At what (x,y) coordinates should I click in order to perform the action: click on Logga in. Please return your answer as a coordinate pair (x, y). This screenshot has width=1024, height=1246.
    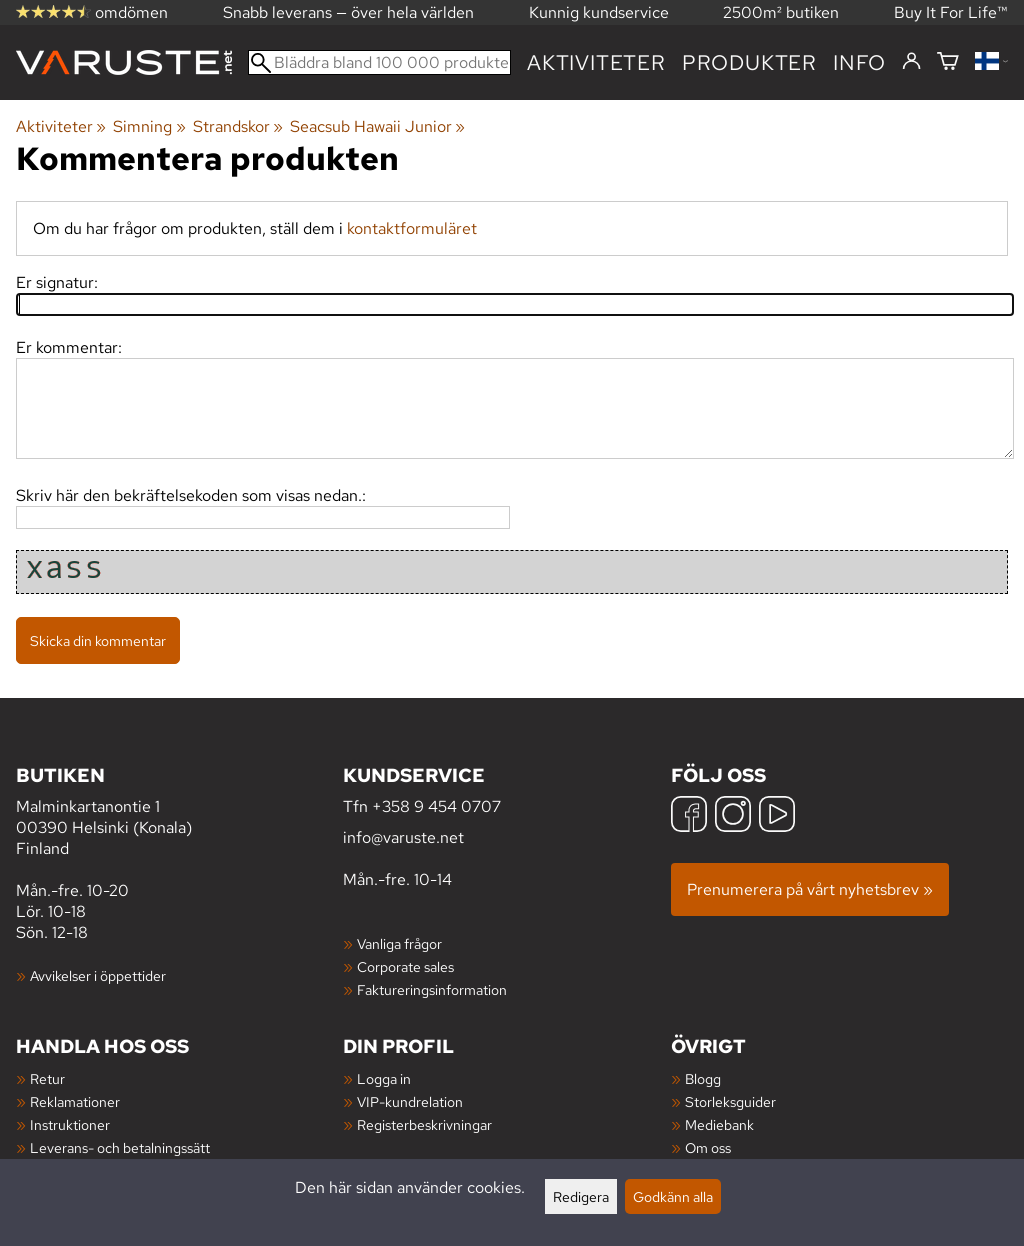
    Looking at the image, I should click on (384, 1078).